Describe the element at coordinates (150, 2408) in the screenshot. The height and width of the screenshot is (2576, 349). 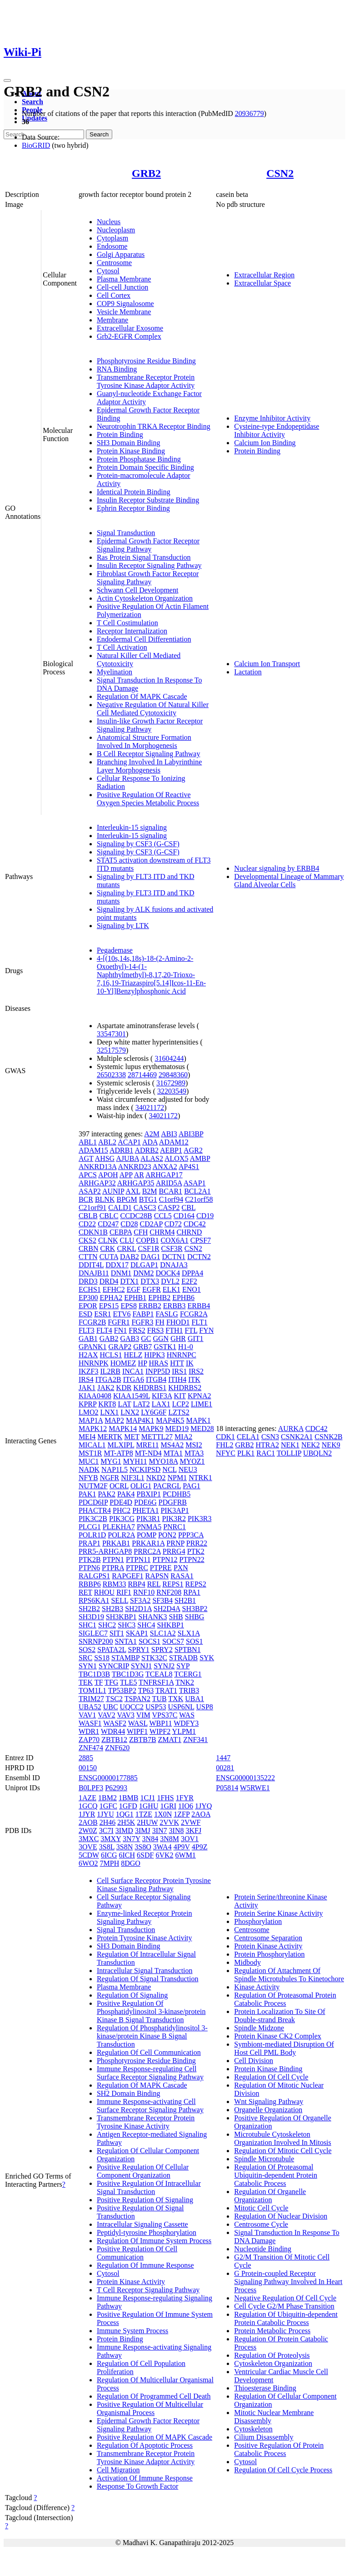
I see `Positive Regulation Of Multicellular Organismal Process` at that location.